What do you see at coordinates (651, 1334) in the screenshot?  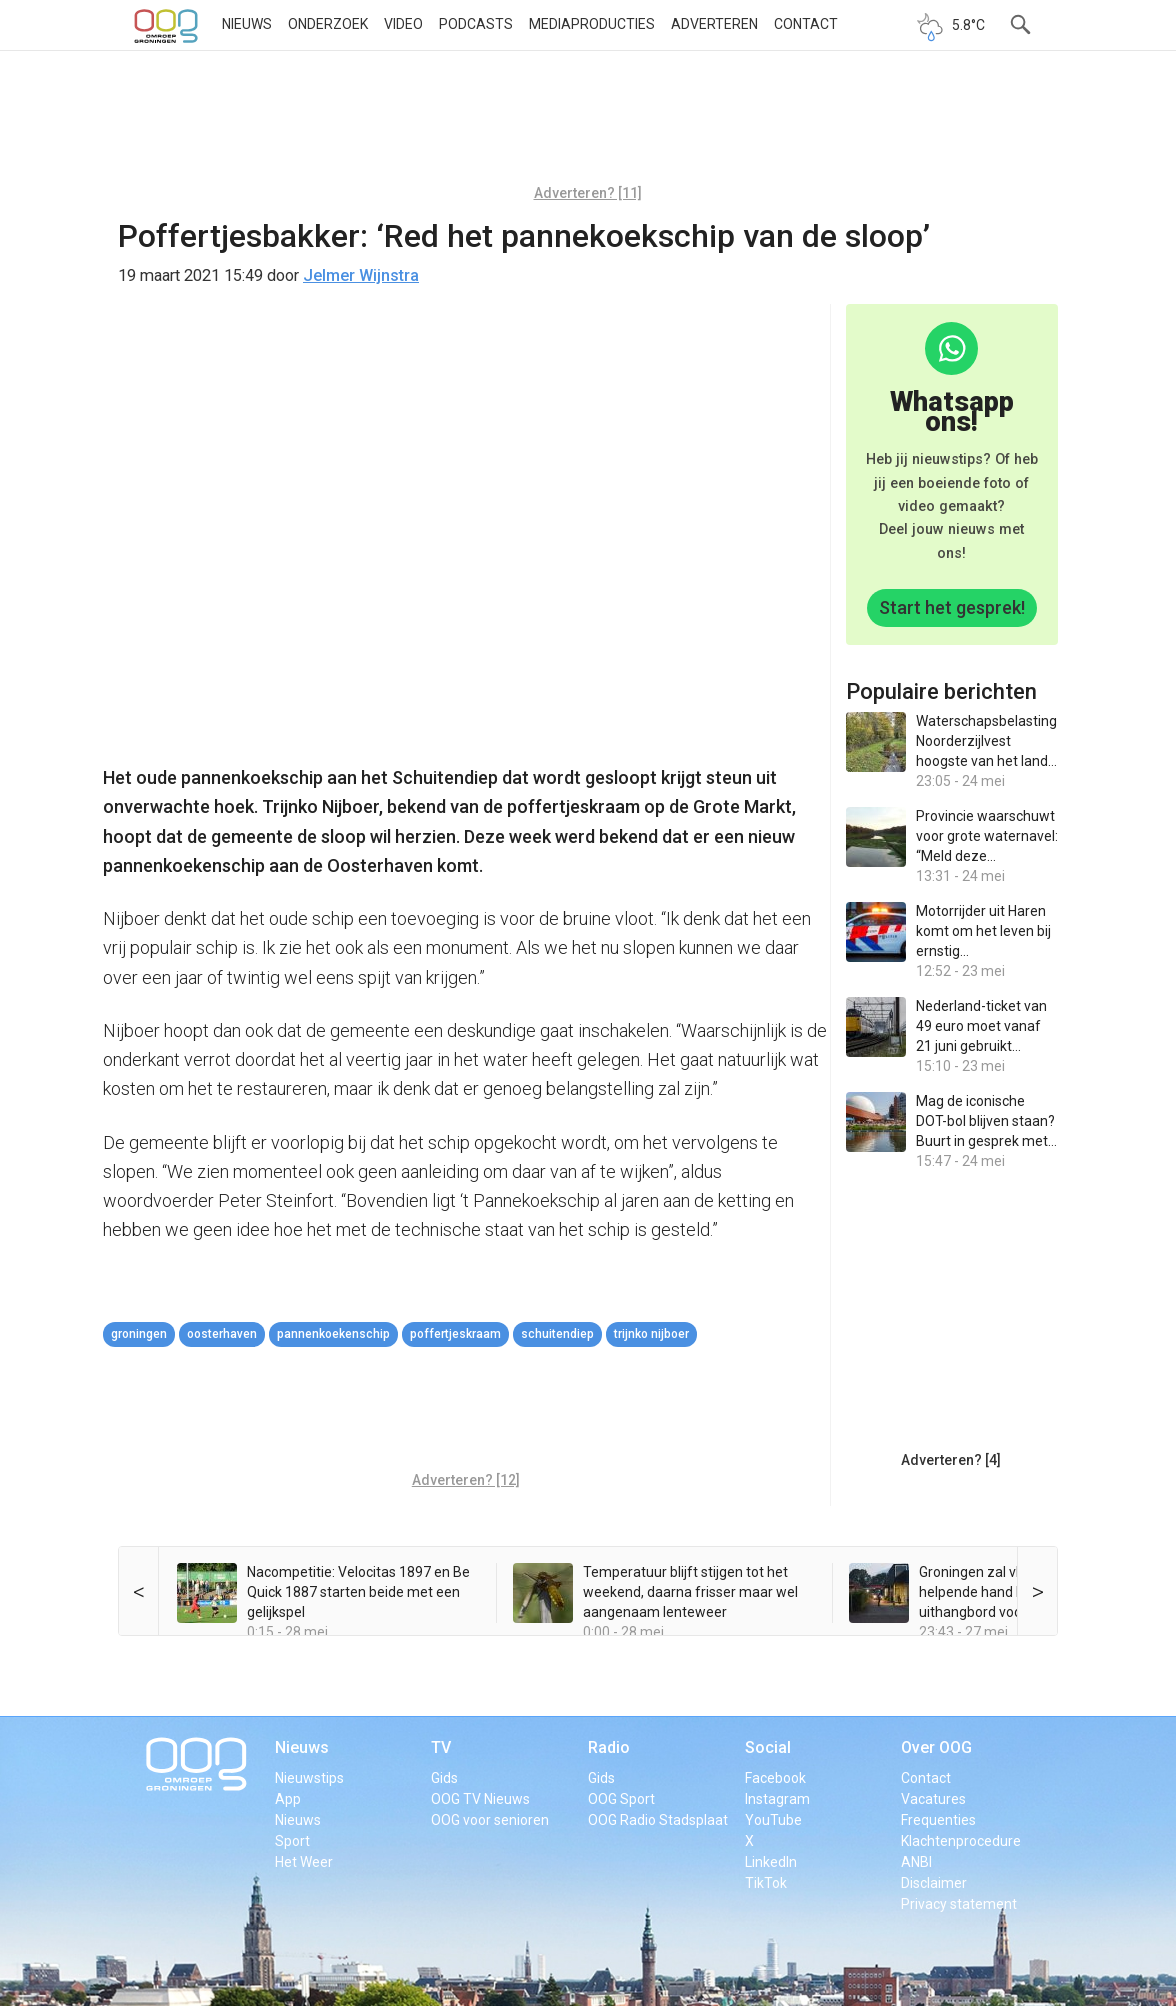 I see `Trijnko Nijboer` at bounding box center [651, 1334].